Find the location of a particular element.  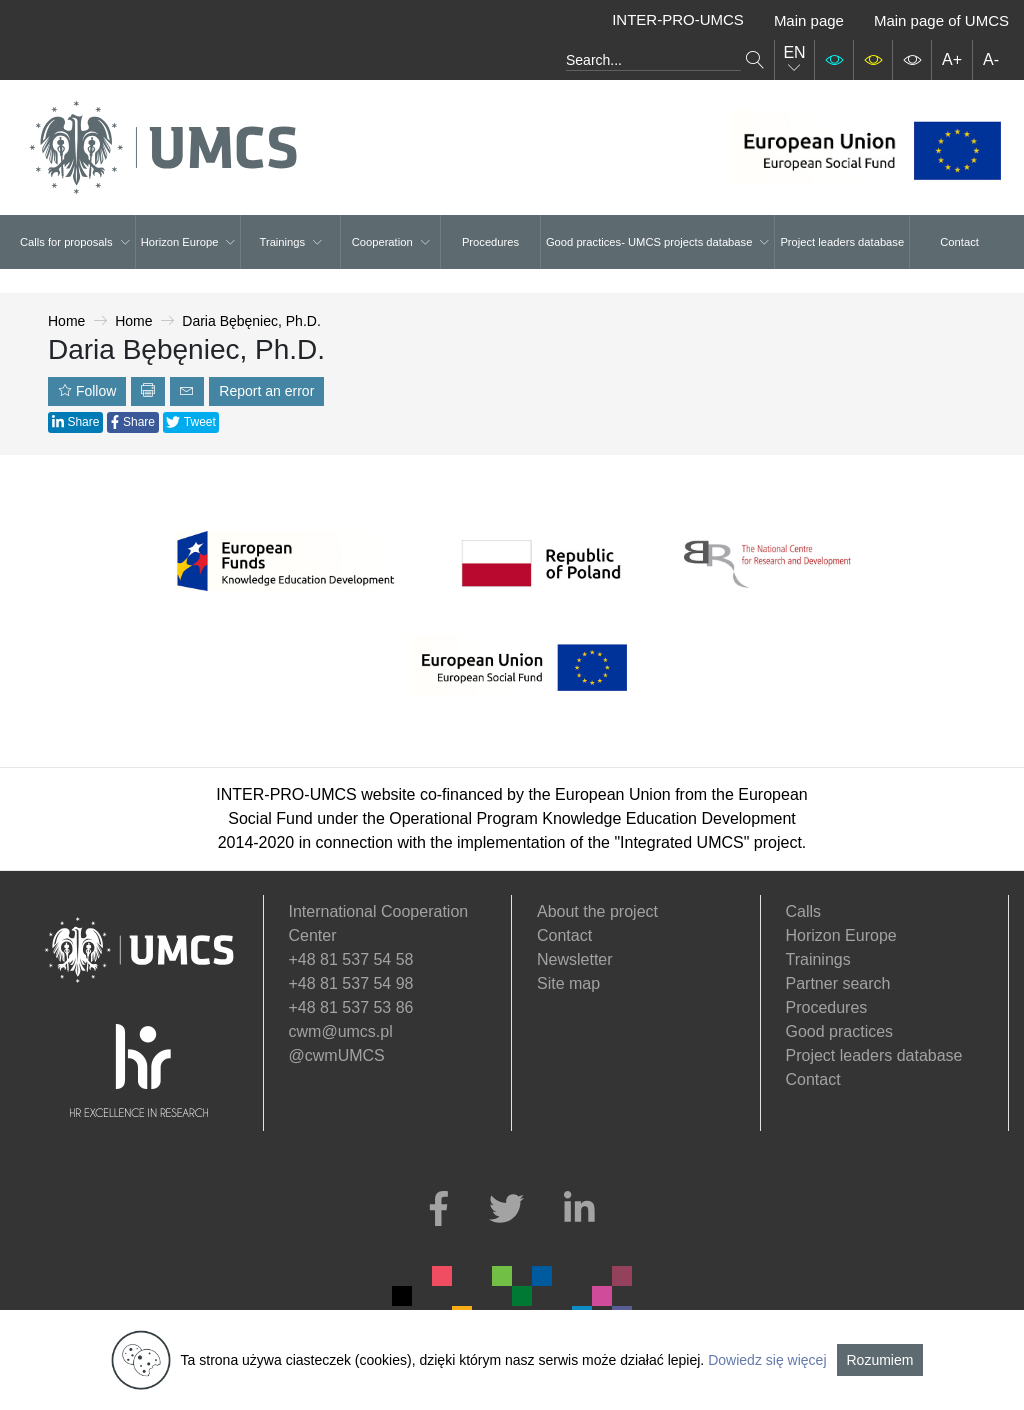

Site map is located at coordinates (568, 983).